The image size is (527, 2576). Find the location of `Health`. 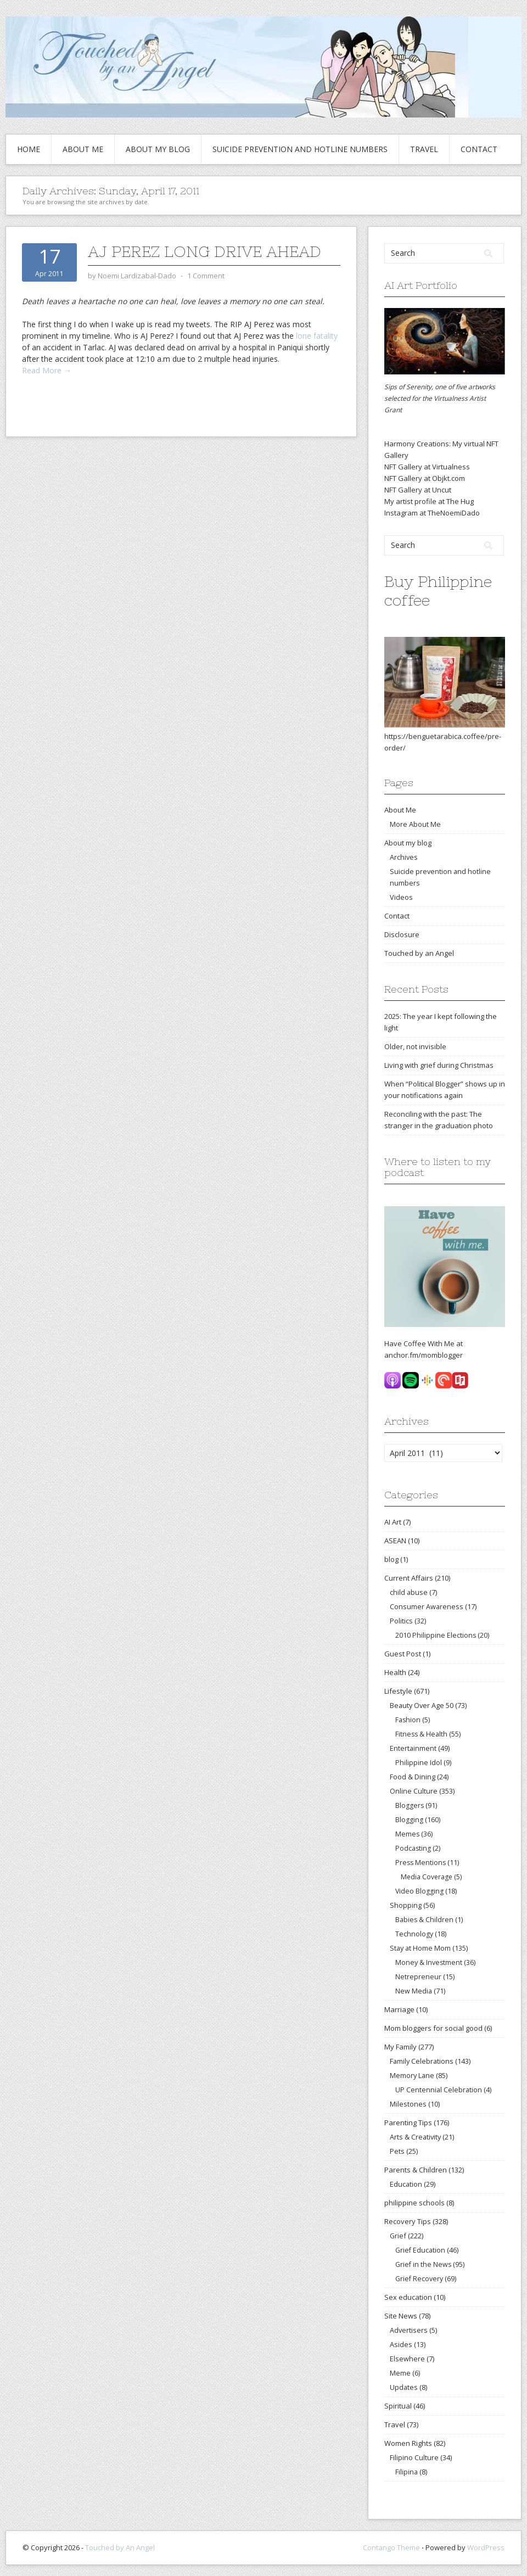

Health is located at coordinates (395, 1672).